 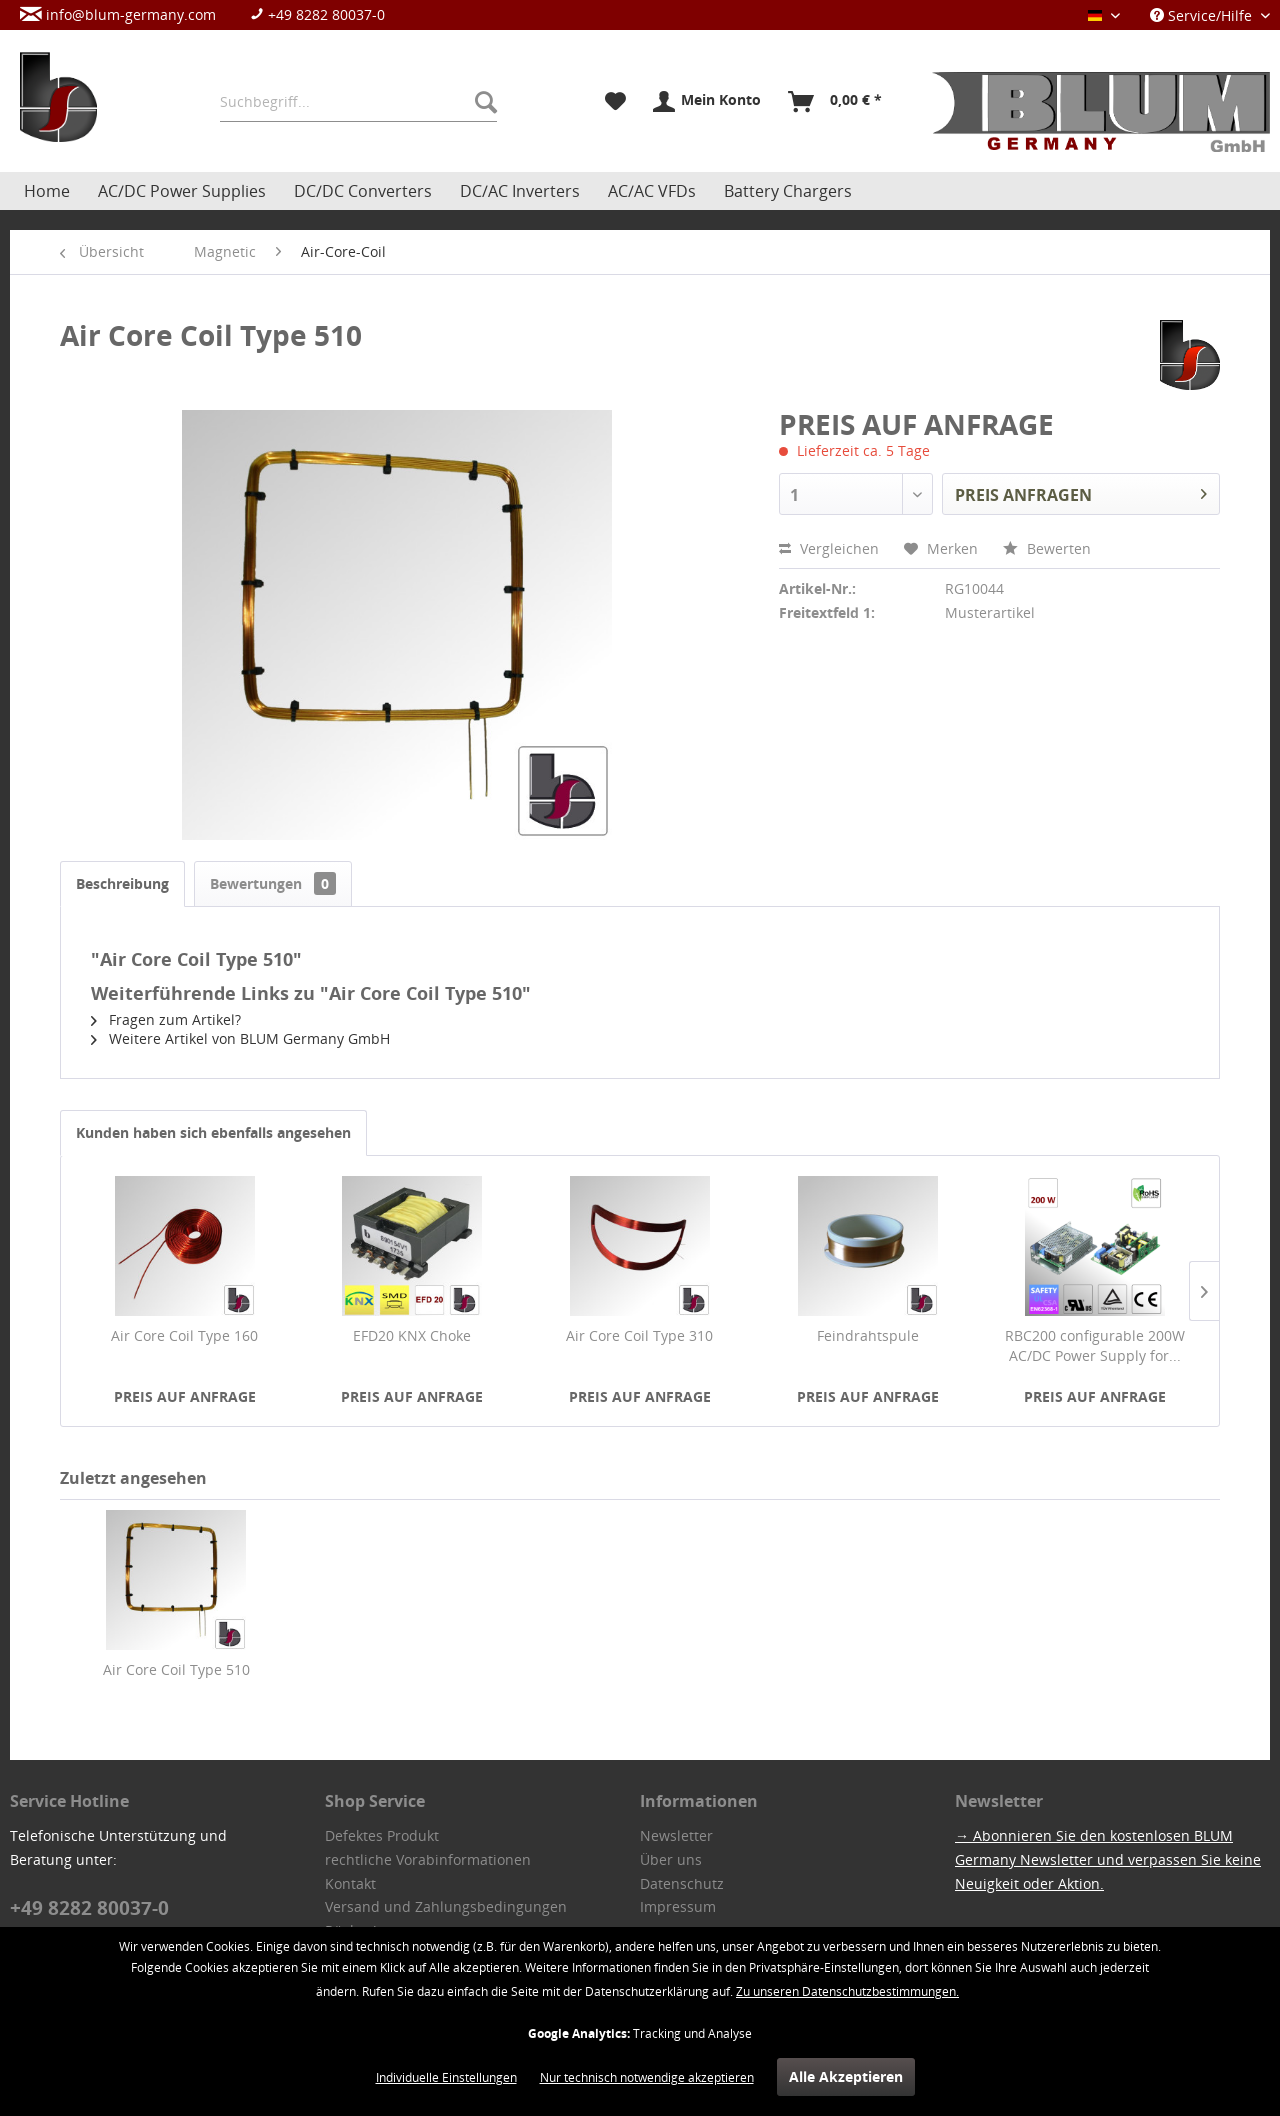 I want to click on Zu unseren Datenschutzbestimmungen., so click(x=847, y=1991).